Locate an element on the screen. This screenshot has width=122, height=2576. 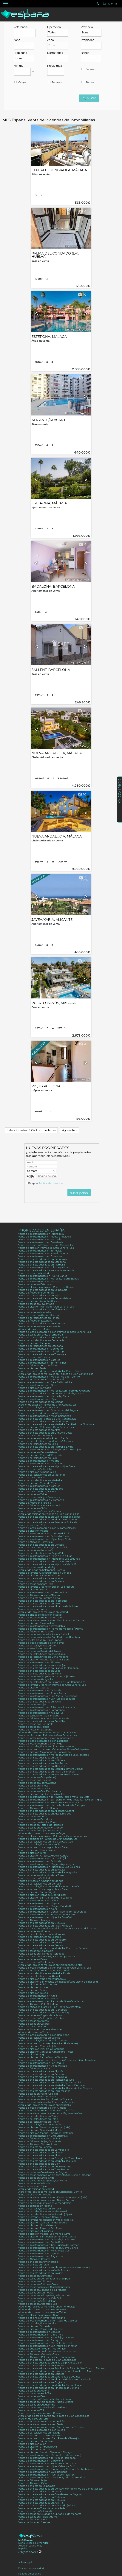
Venta de parcelas/fincas en Valdemoro is located at coordinates (41, 1934).